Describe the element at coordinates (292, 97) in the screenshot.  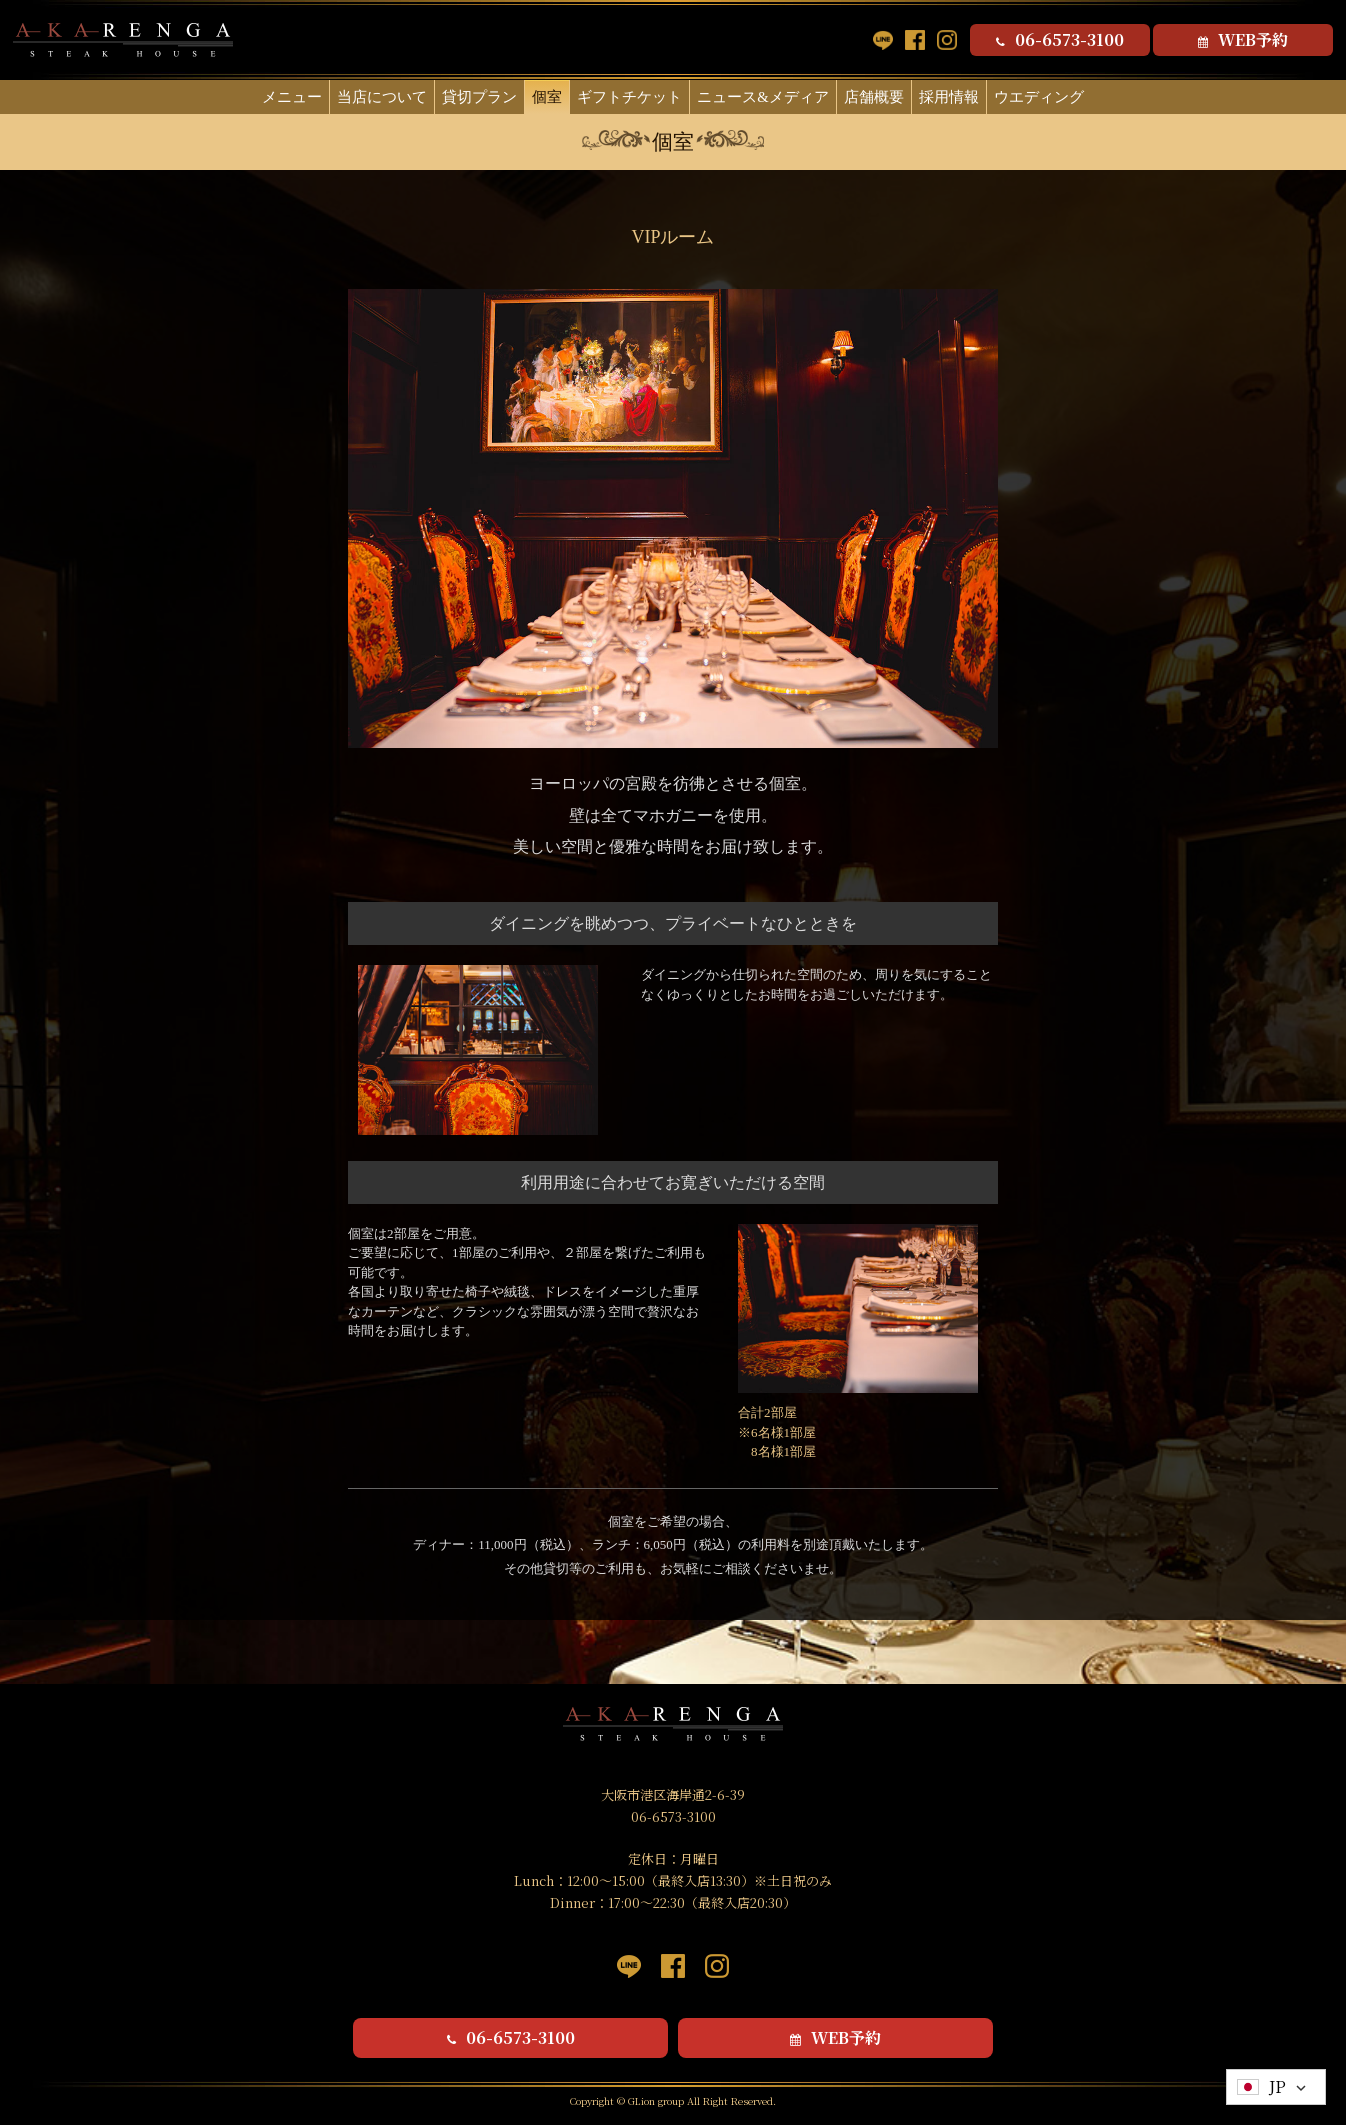
I see `メニュー` at that location.